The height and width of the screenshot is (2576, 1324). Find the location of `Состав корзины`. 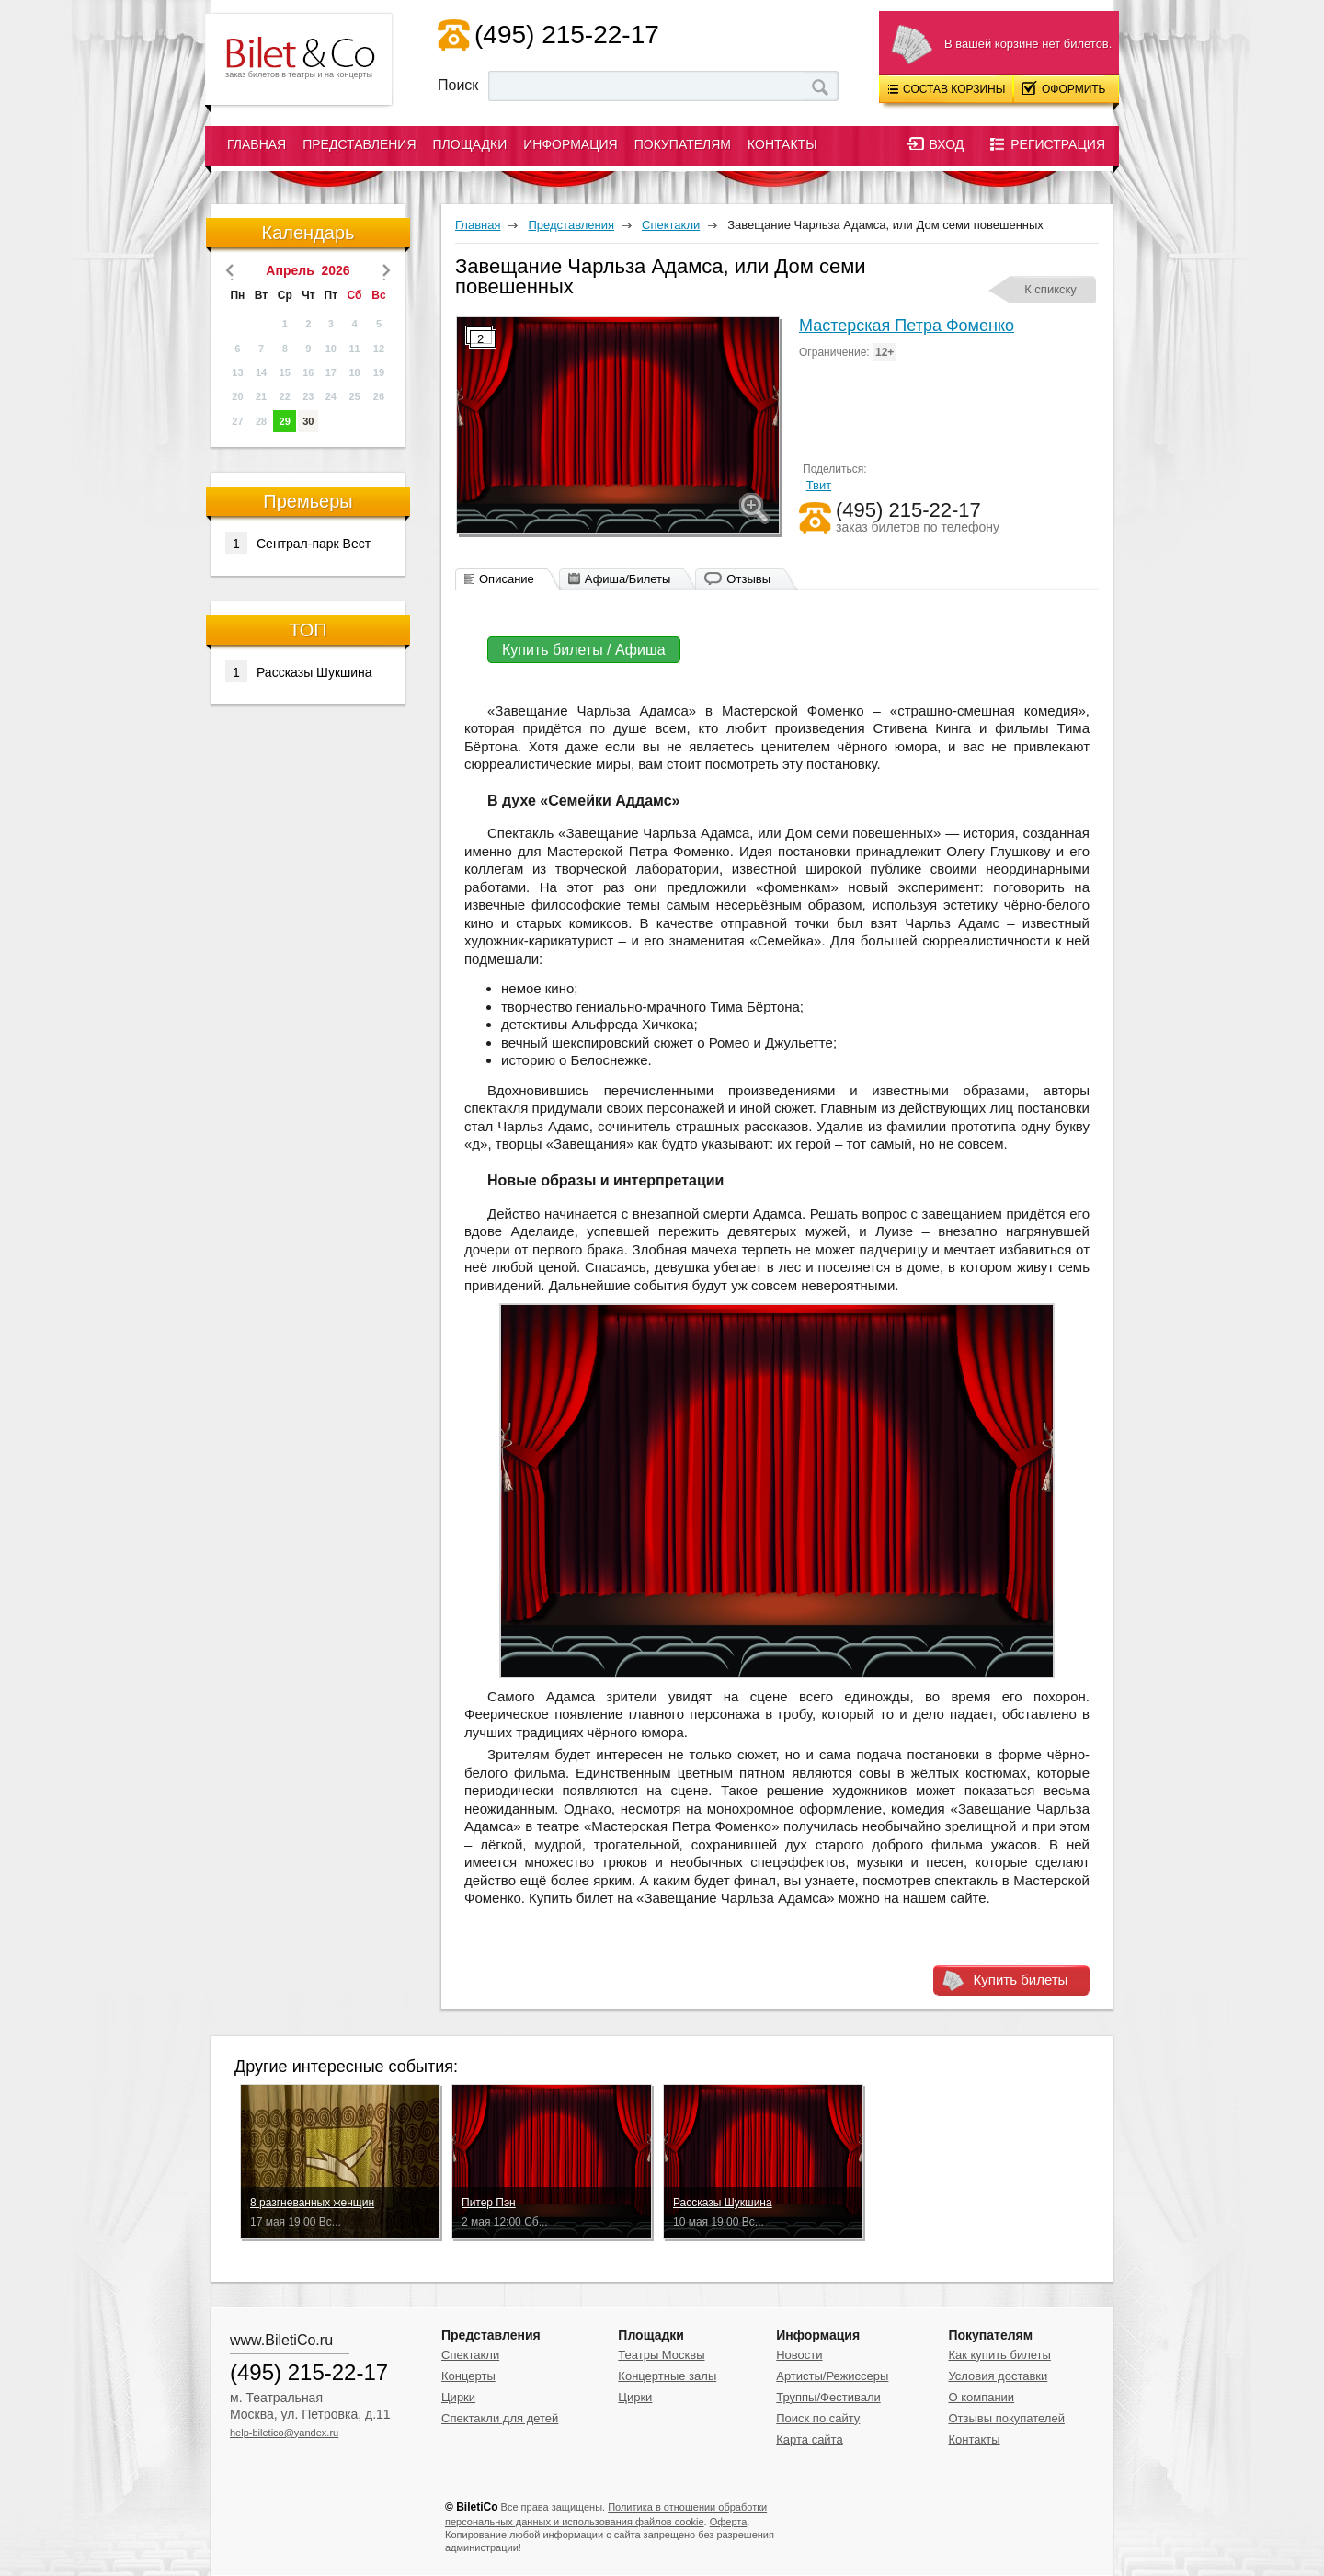

Состав корзины is located at coordinates (946, 89).